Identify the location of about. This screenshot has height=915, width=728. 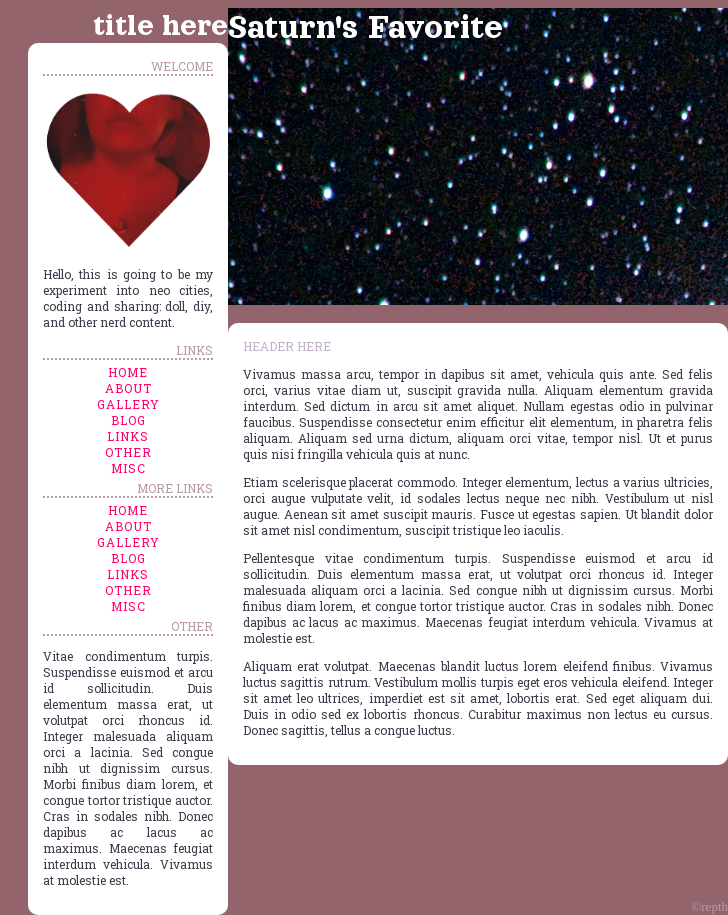
(128, 388).